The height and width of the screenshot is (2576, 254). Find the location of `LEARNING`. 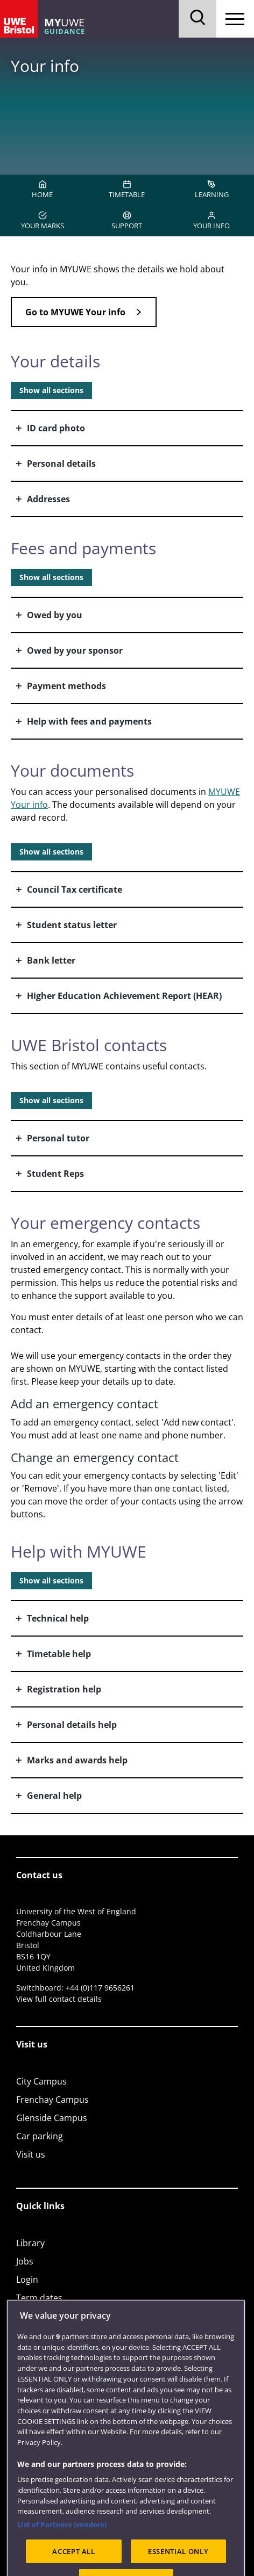

LEARNING is located at coordinates (212, 189).